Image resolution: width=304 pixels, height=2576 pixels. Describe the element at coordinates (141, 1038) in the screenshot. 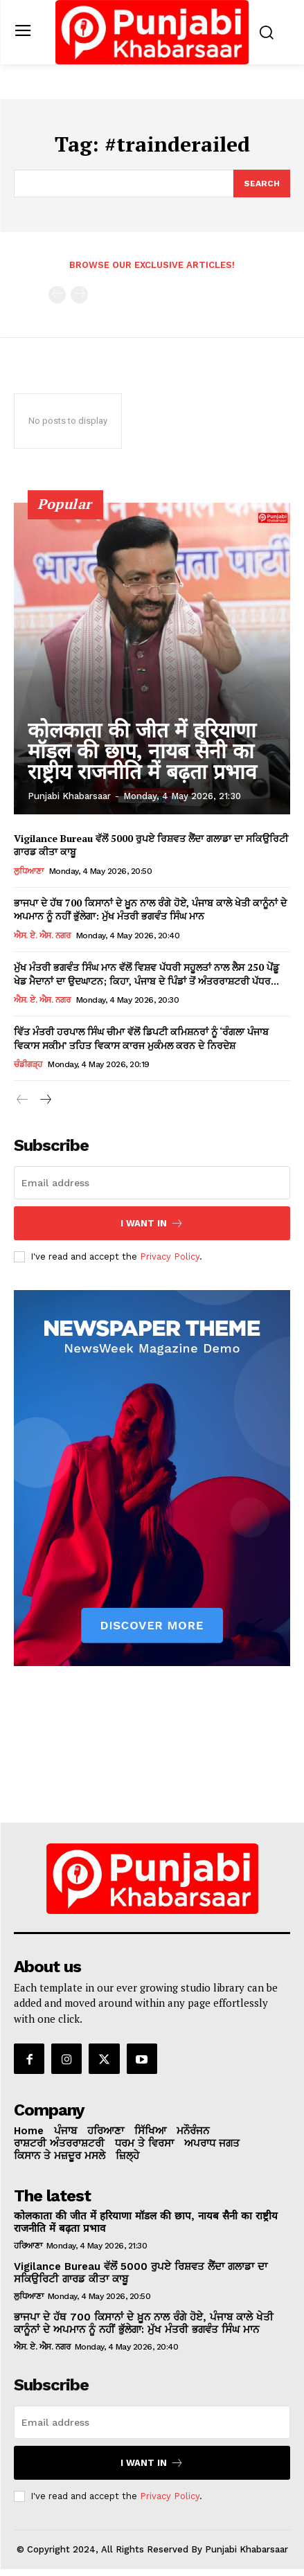

I see `ਵਿੱਤ ਮੰਤਰੀ ਹਰਪਾਲ ਸਿੰਘ ਚੀਮਾ ਵੱਲੋਂ ਡਿਪਟੀ ਕਮਿਸ਼ਨਰਾਂ ਨੂੰ ‘ਰੰਗਲਾ ਪੰਜਾਬ ਵਿਕਾਸ ਸਕੀਮ’ ਤਹਿਤ ਵਿਕਾਸ ਕਾਰਜ ਮੁਕੰਮਲ ਕਰਨ ਦੇ ਨਿਰਦੇਸ਼` at that location.